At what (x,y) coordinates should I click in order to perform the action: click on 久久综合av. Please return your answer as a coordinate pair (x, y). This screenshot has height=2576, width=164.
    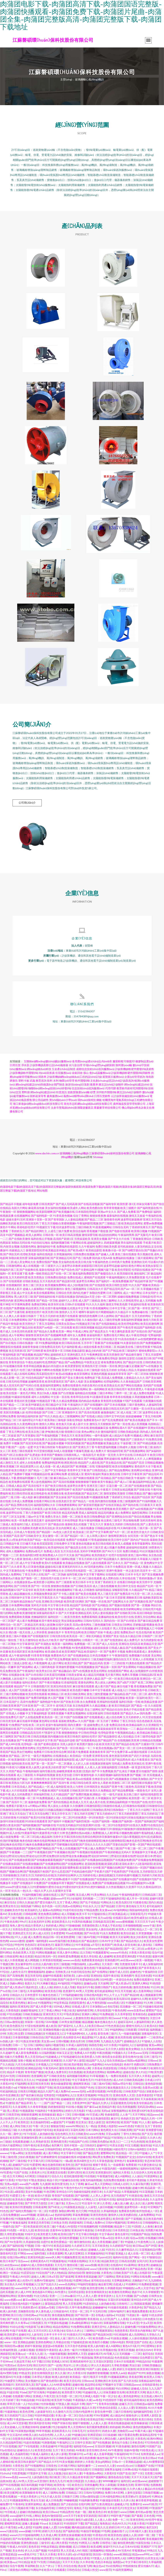
    Looking at the image, I should click on (97, 2053).